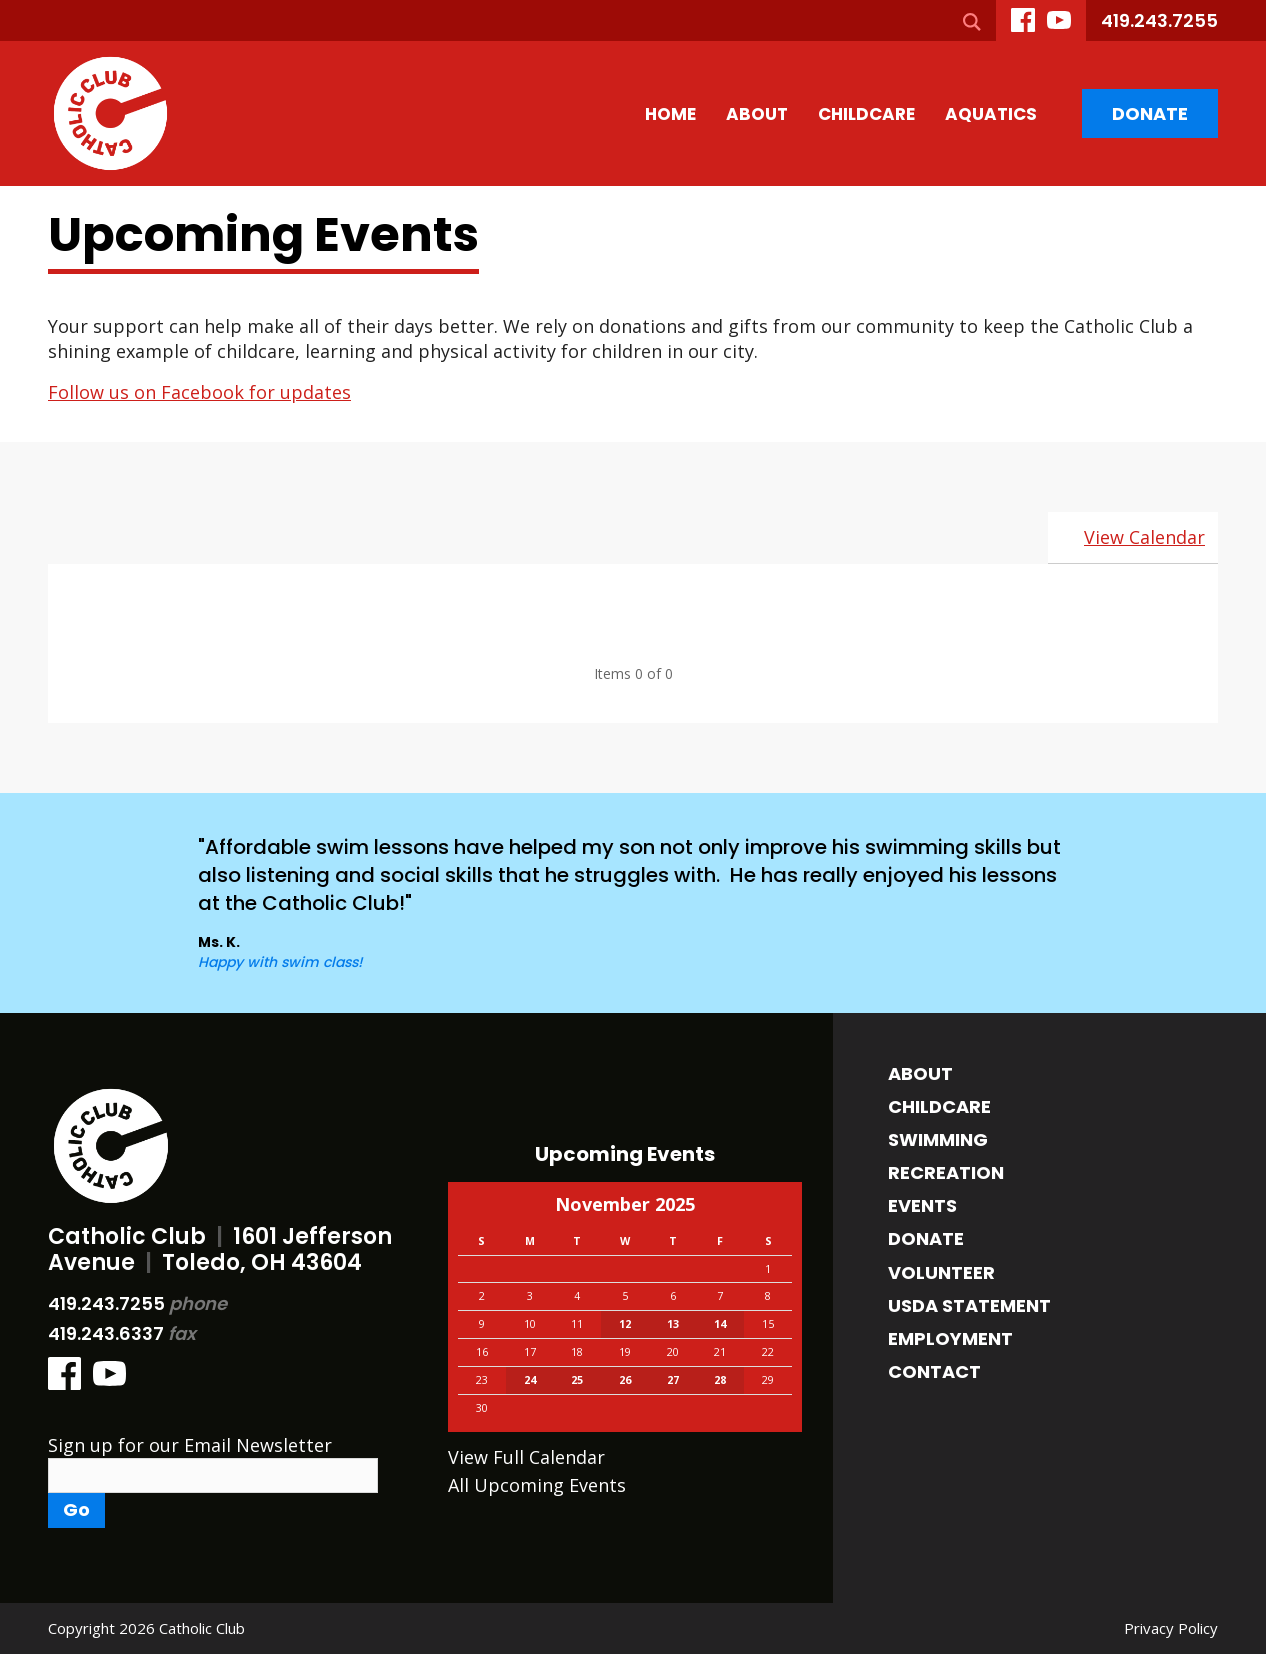 This screenshot has height=1654, width=1266. What do you see at coordinates (946, 1172) in the screenshot?
I see `Recreation` at bounding box center [946, 1172].